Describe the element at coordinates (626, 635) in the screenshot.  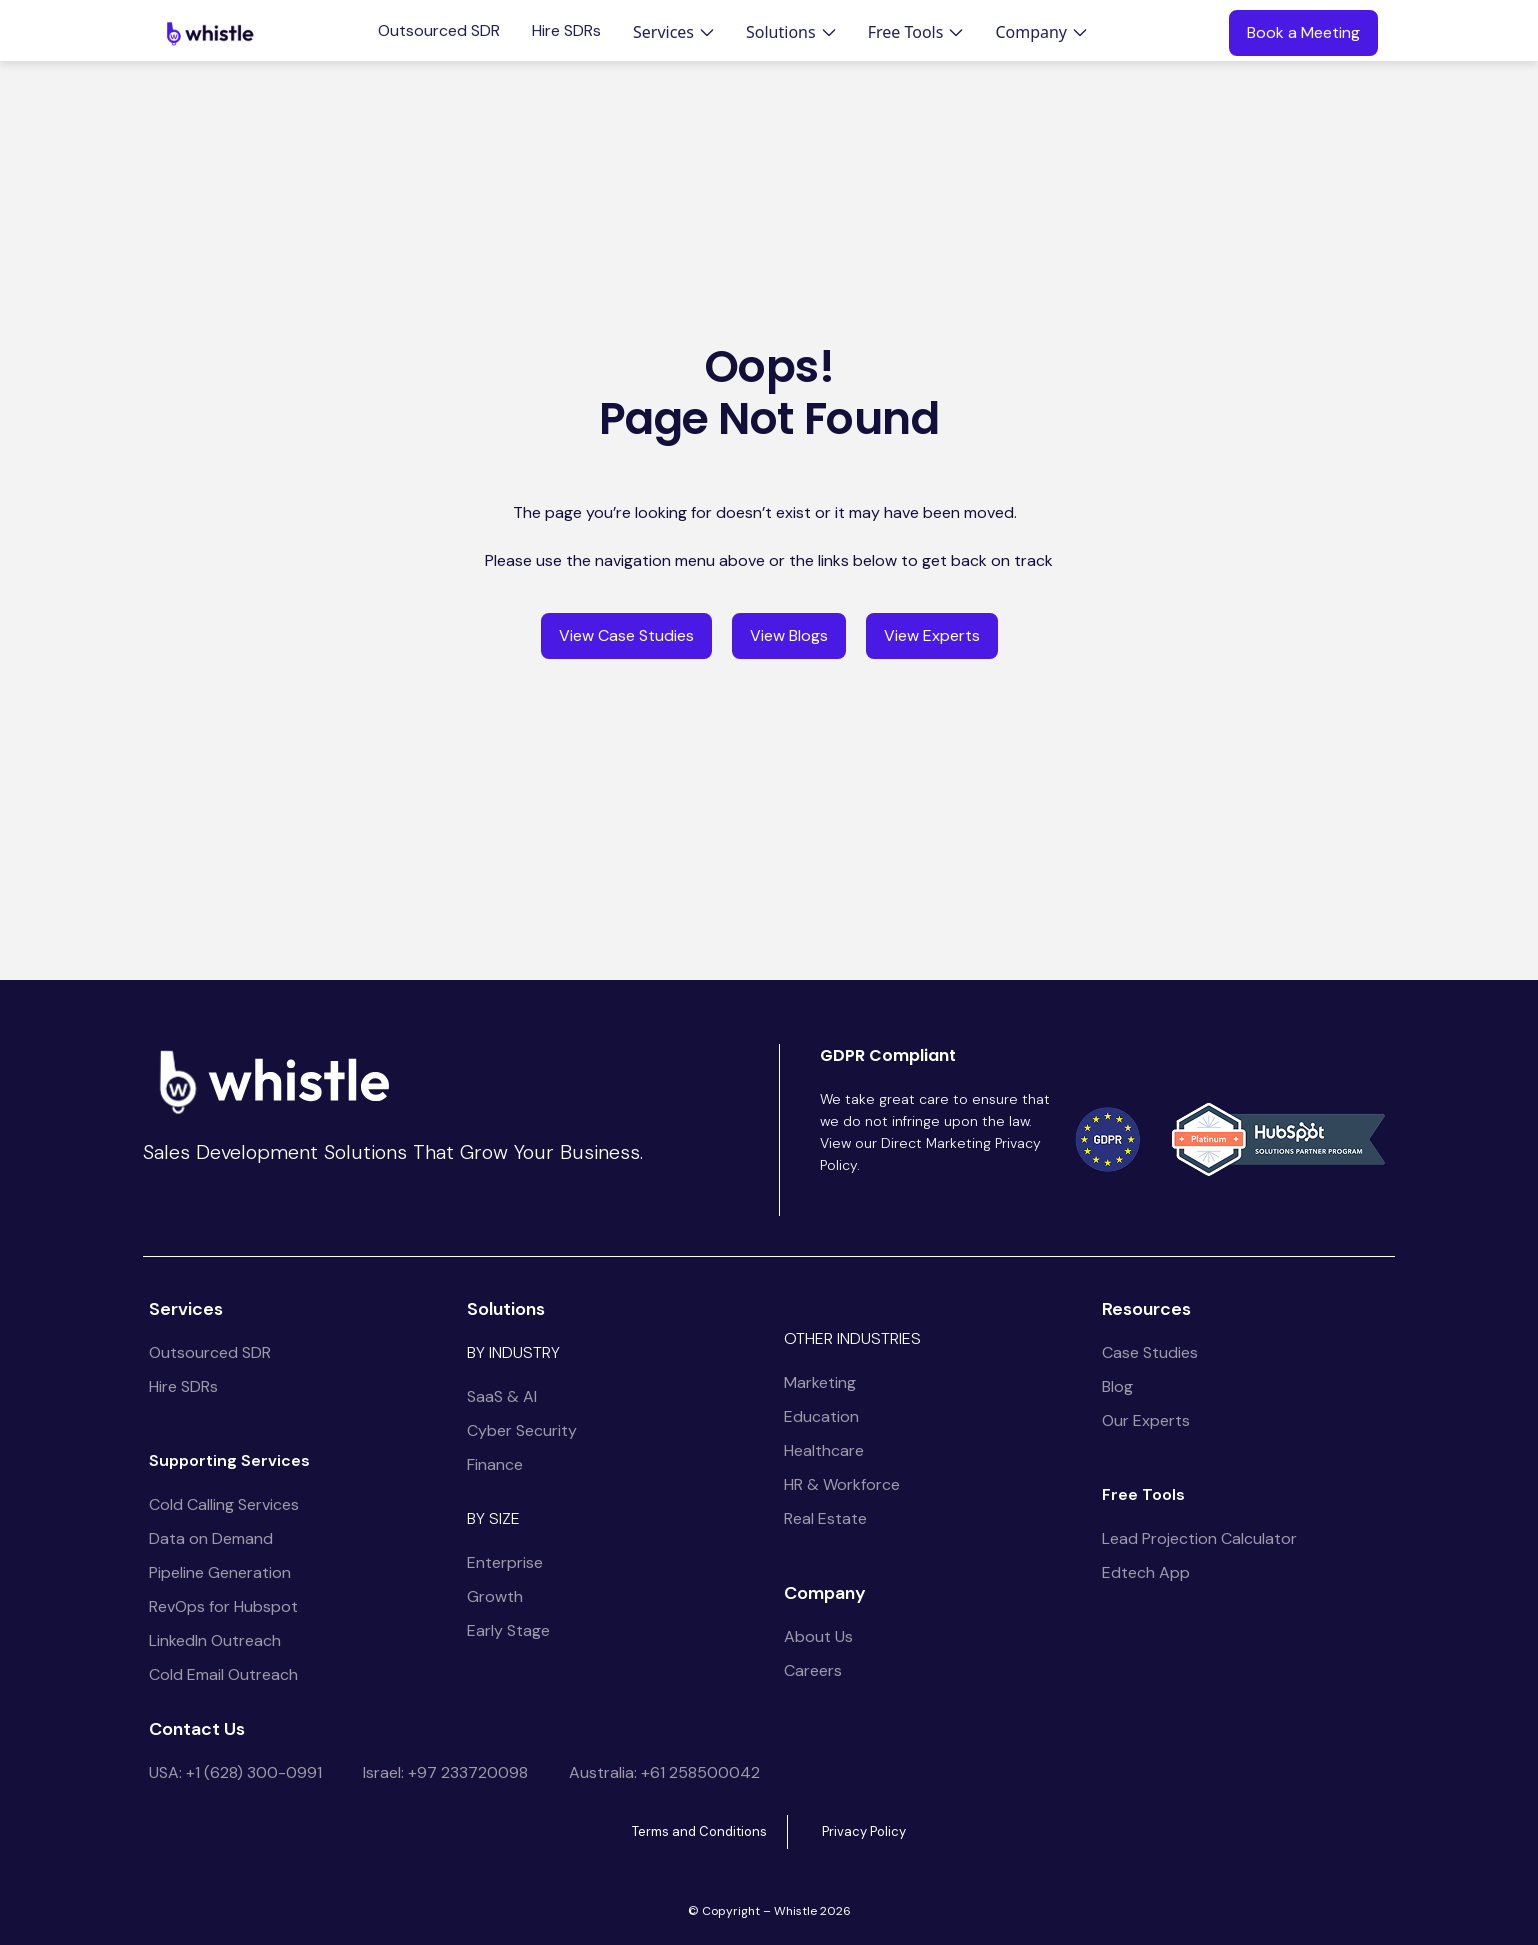
I see `View Case Studies` at that location.